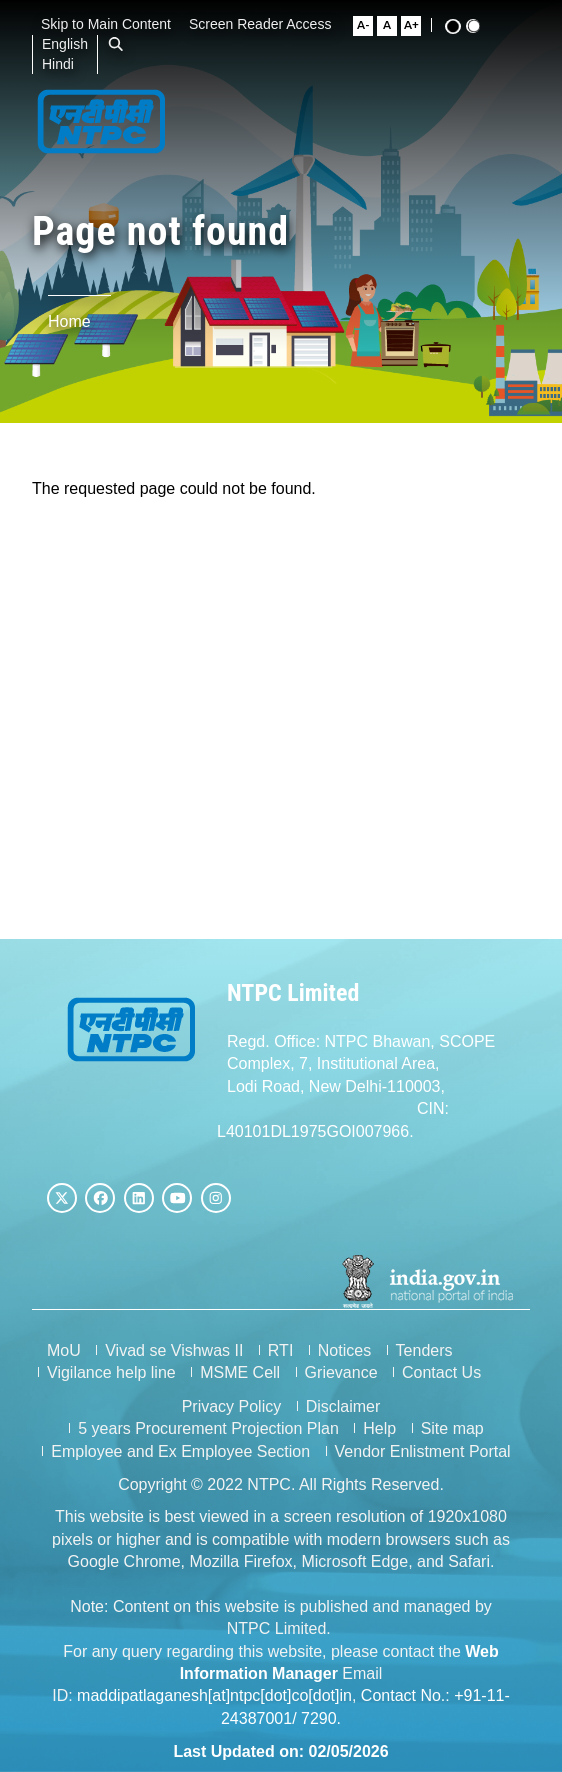 This screenshot has width=562, height=1772. What do you see at coordinates (461, 26) in the screenshot?
I see `[High Contrast View]` at bounding box center [461, 26].